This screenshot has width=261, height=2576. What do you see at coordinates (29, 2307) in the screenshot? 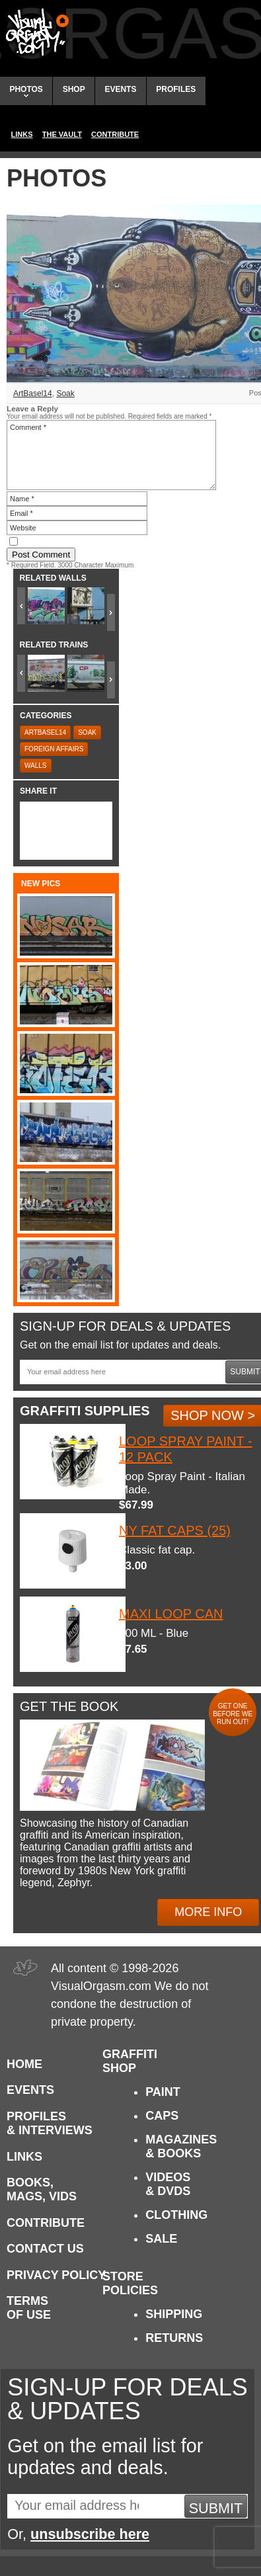
I see `Terms of Use` at bounding box center [29, 2307].